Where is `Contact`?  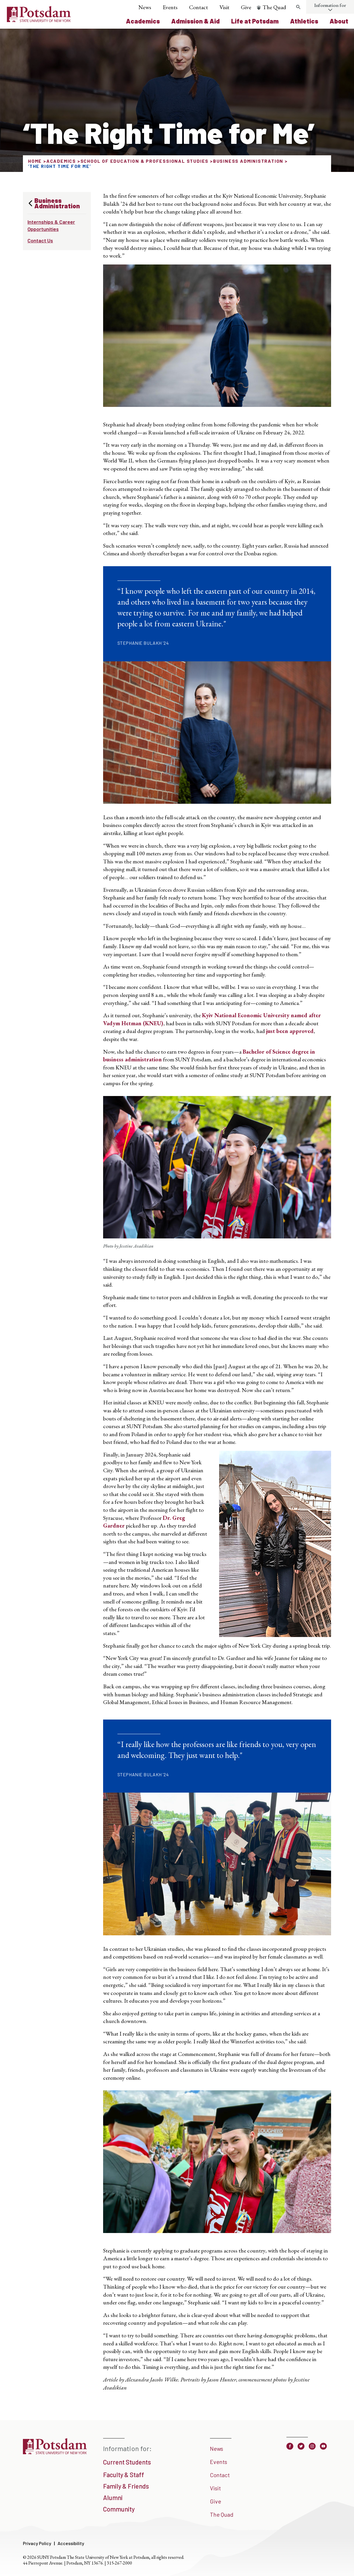
Contact is located at coordinates (198, 7).